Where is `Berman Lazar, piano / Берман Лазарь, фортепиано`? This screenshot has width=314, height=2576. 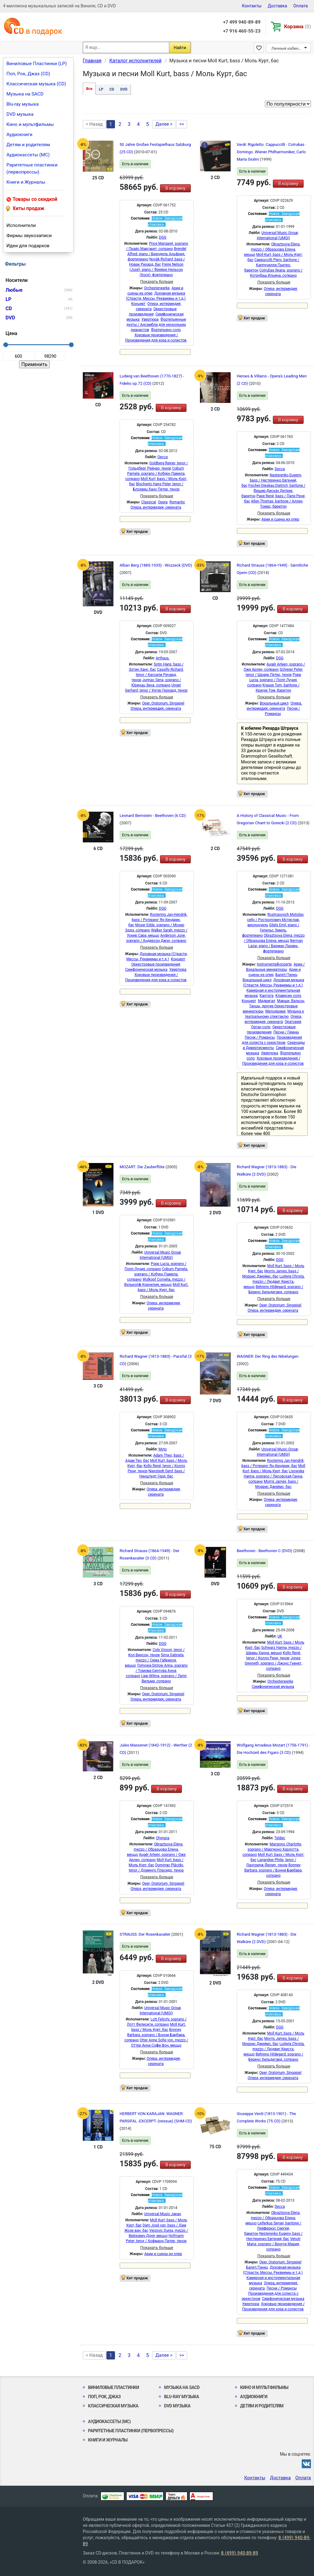
Berman Lazar, piano / Берман Лазарь, фортепиано is located at coordinates (275, 946).